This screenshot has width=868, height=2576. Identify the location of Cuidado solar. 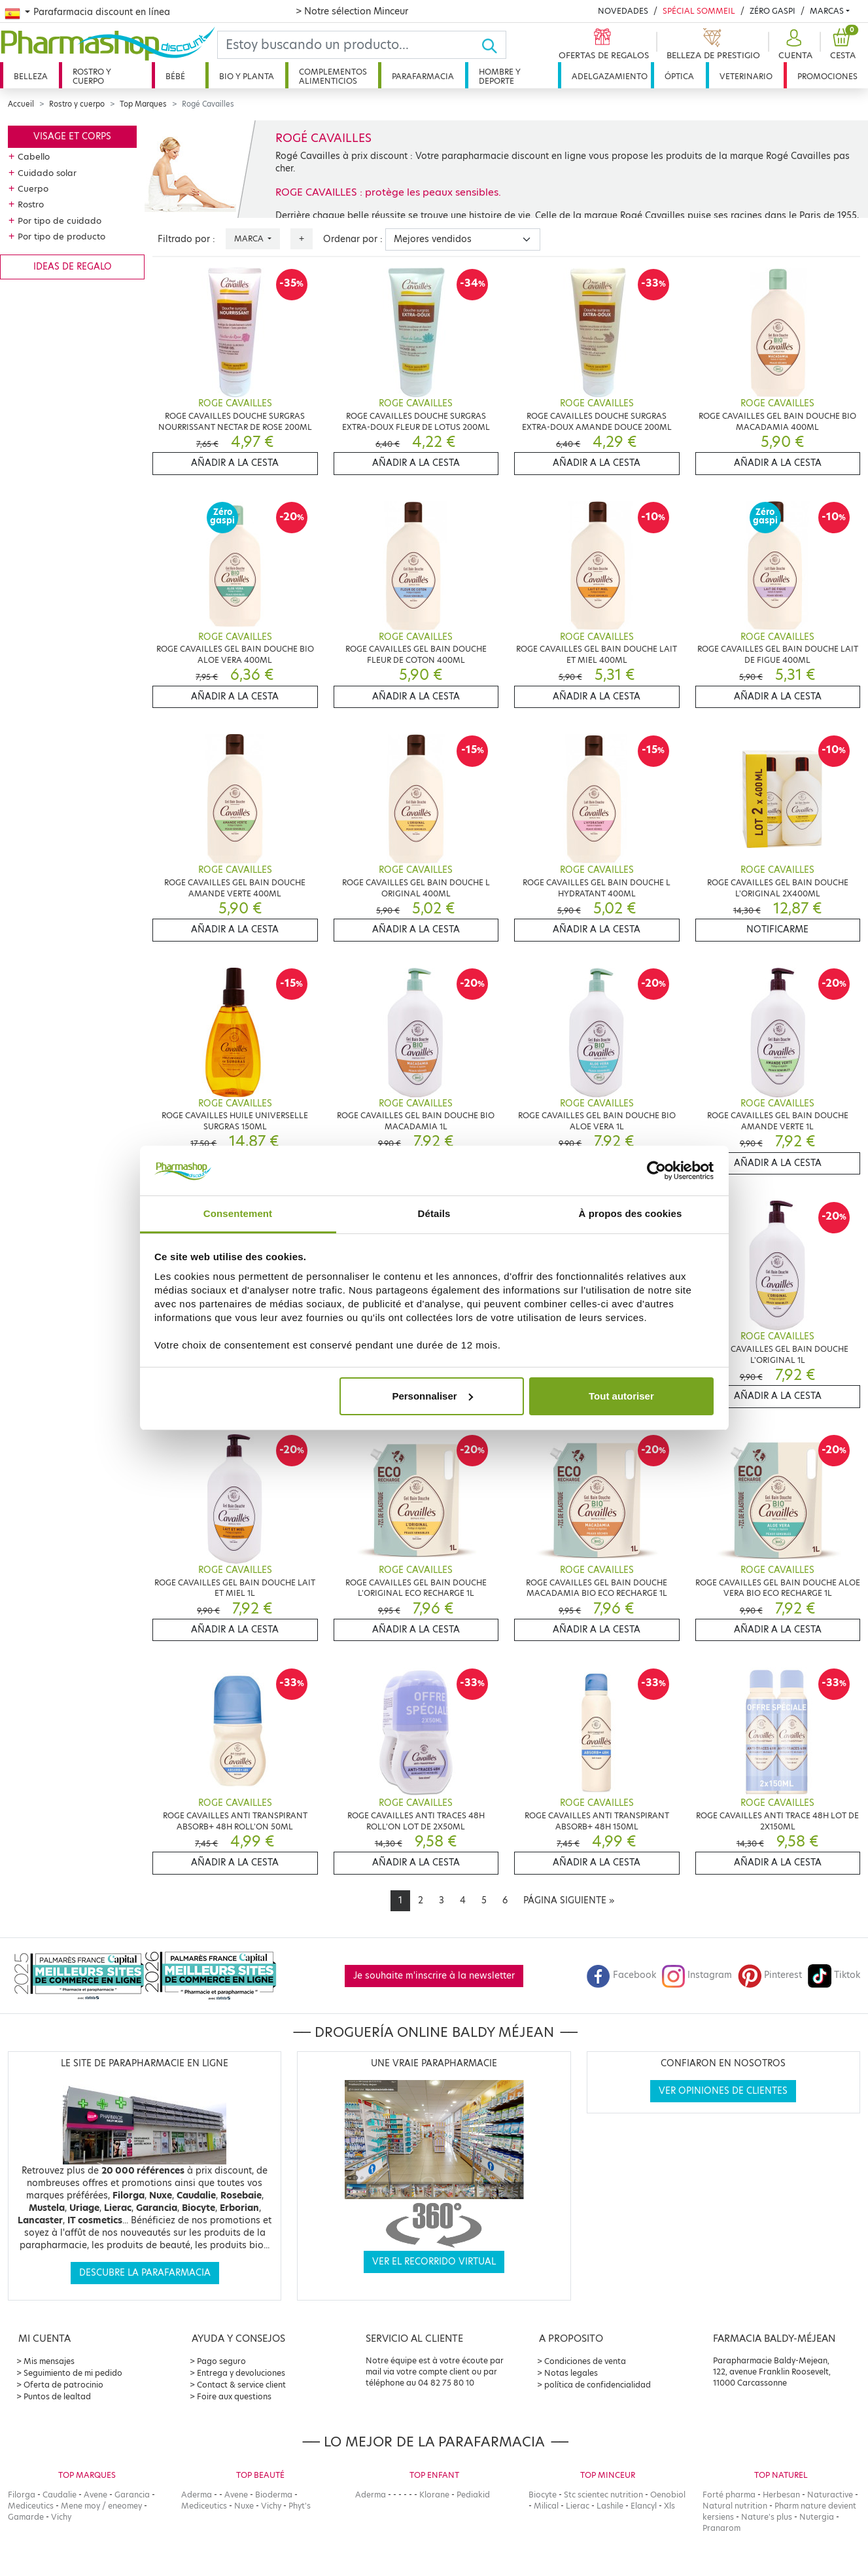
(47, 173).